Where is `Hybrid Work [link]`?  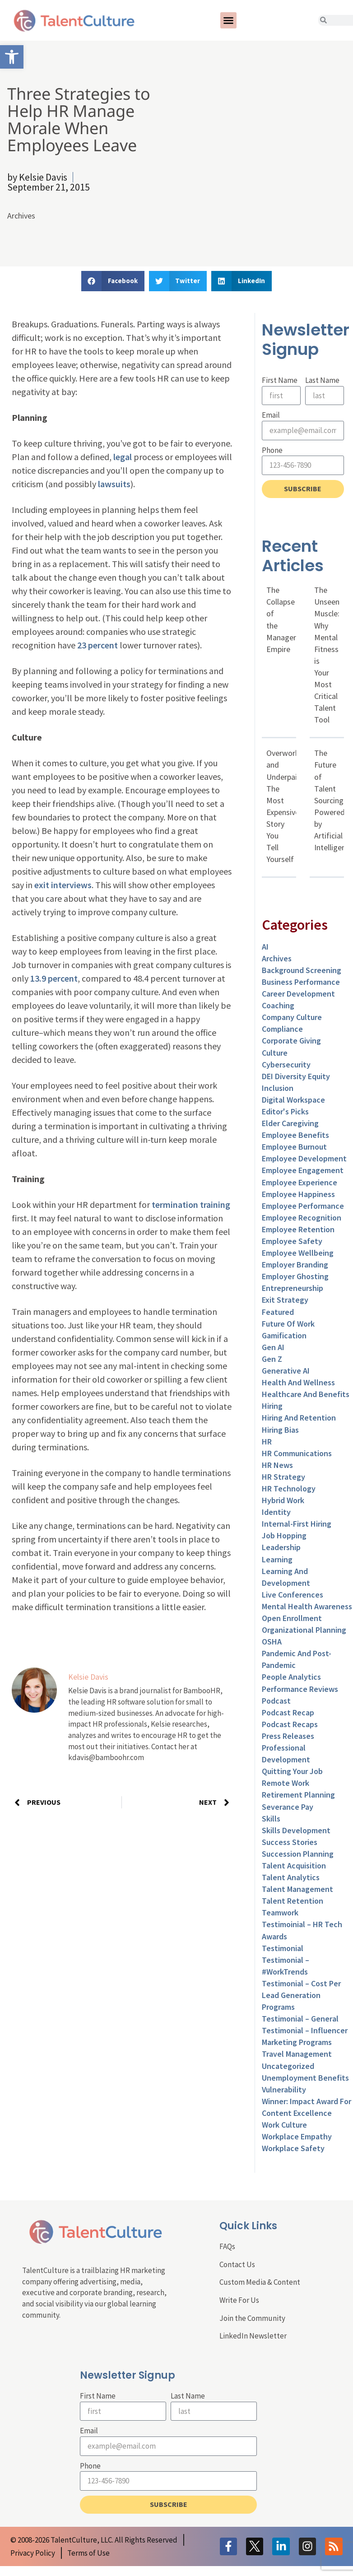 Hybrid Work [link] is located at coordinates (283, 1500).